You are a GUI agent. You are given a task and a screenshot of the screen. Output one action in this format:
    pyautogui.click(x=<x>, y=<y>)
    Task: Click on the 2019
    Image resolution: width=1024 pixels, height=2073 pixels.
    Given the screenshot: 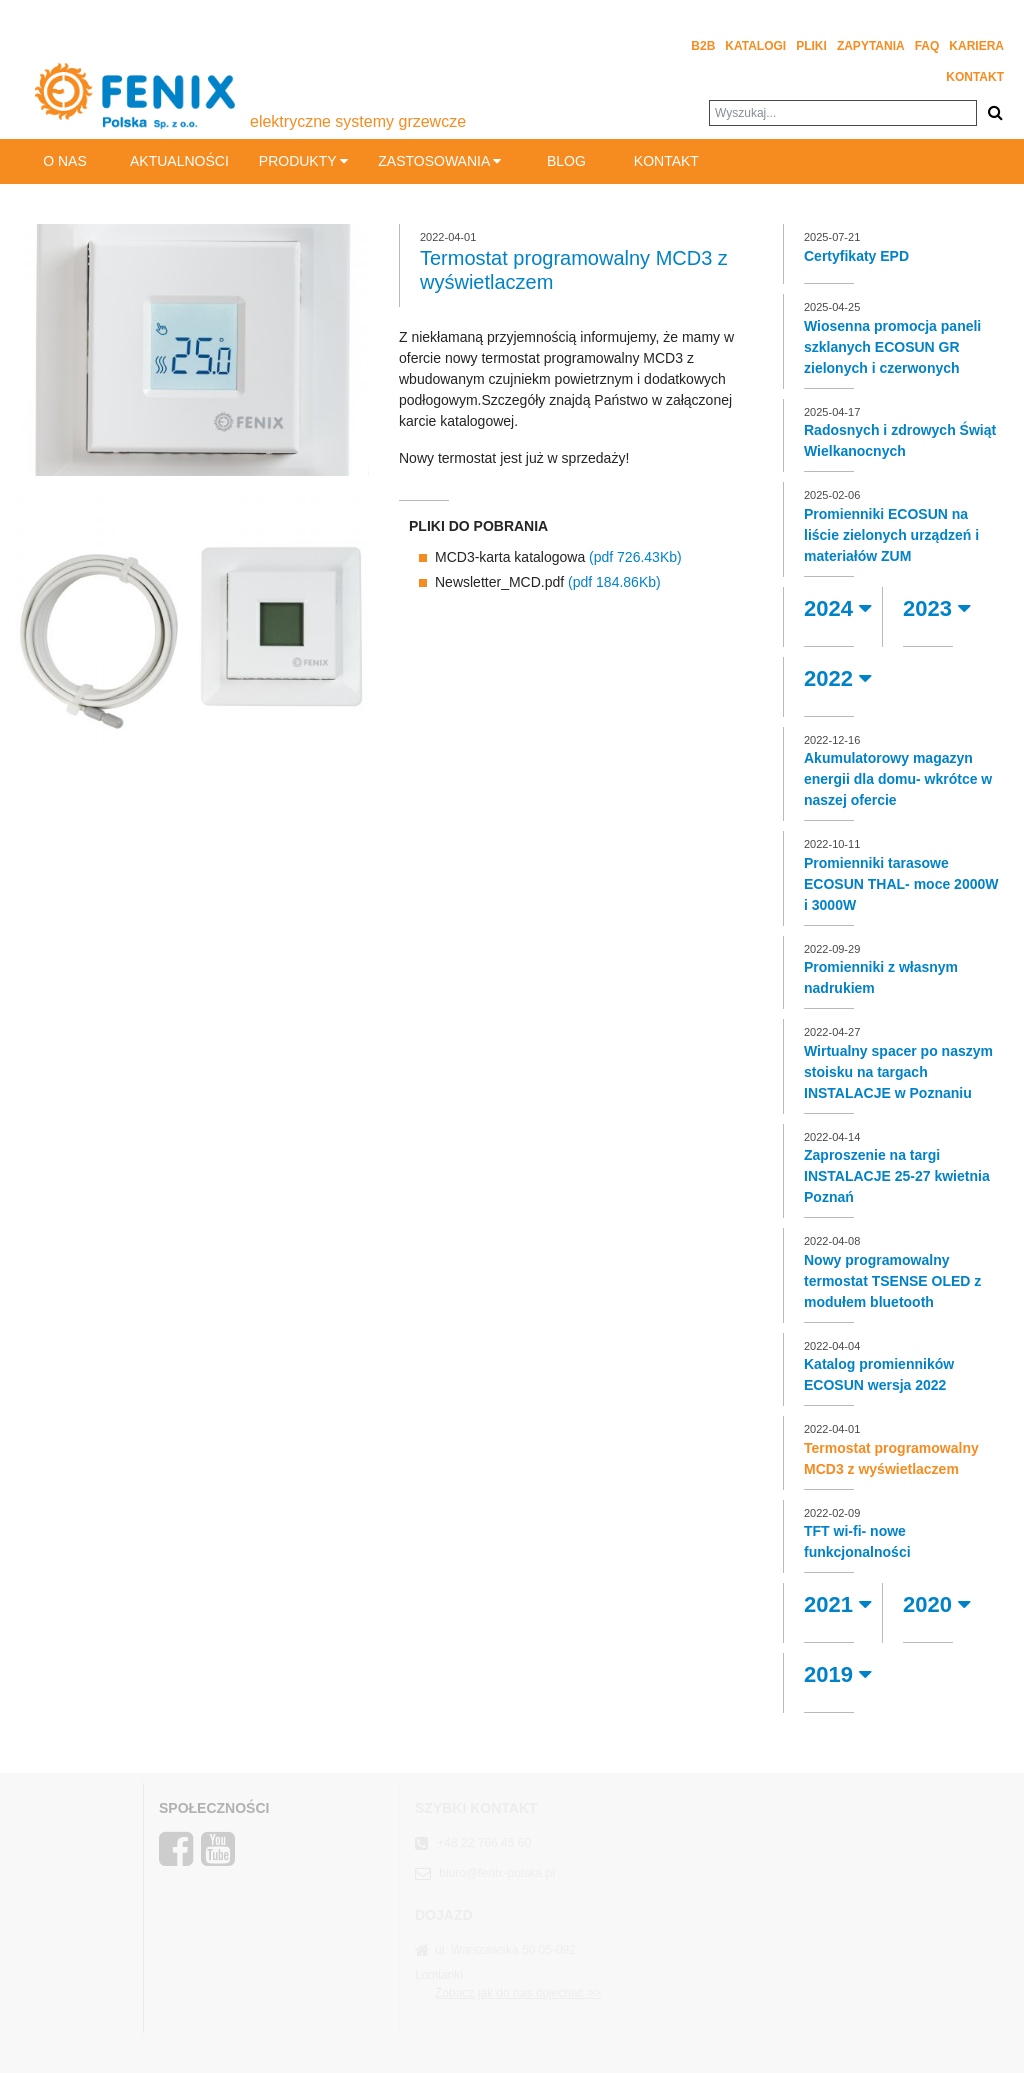 What is the action you would take?
    pyautogui.click(x=838, y=1674)
    